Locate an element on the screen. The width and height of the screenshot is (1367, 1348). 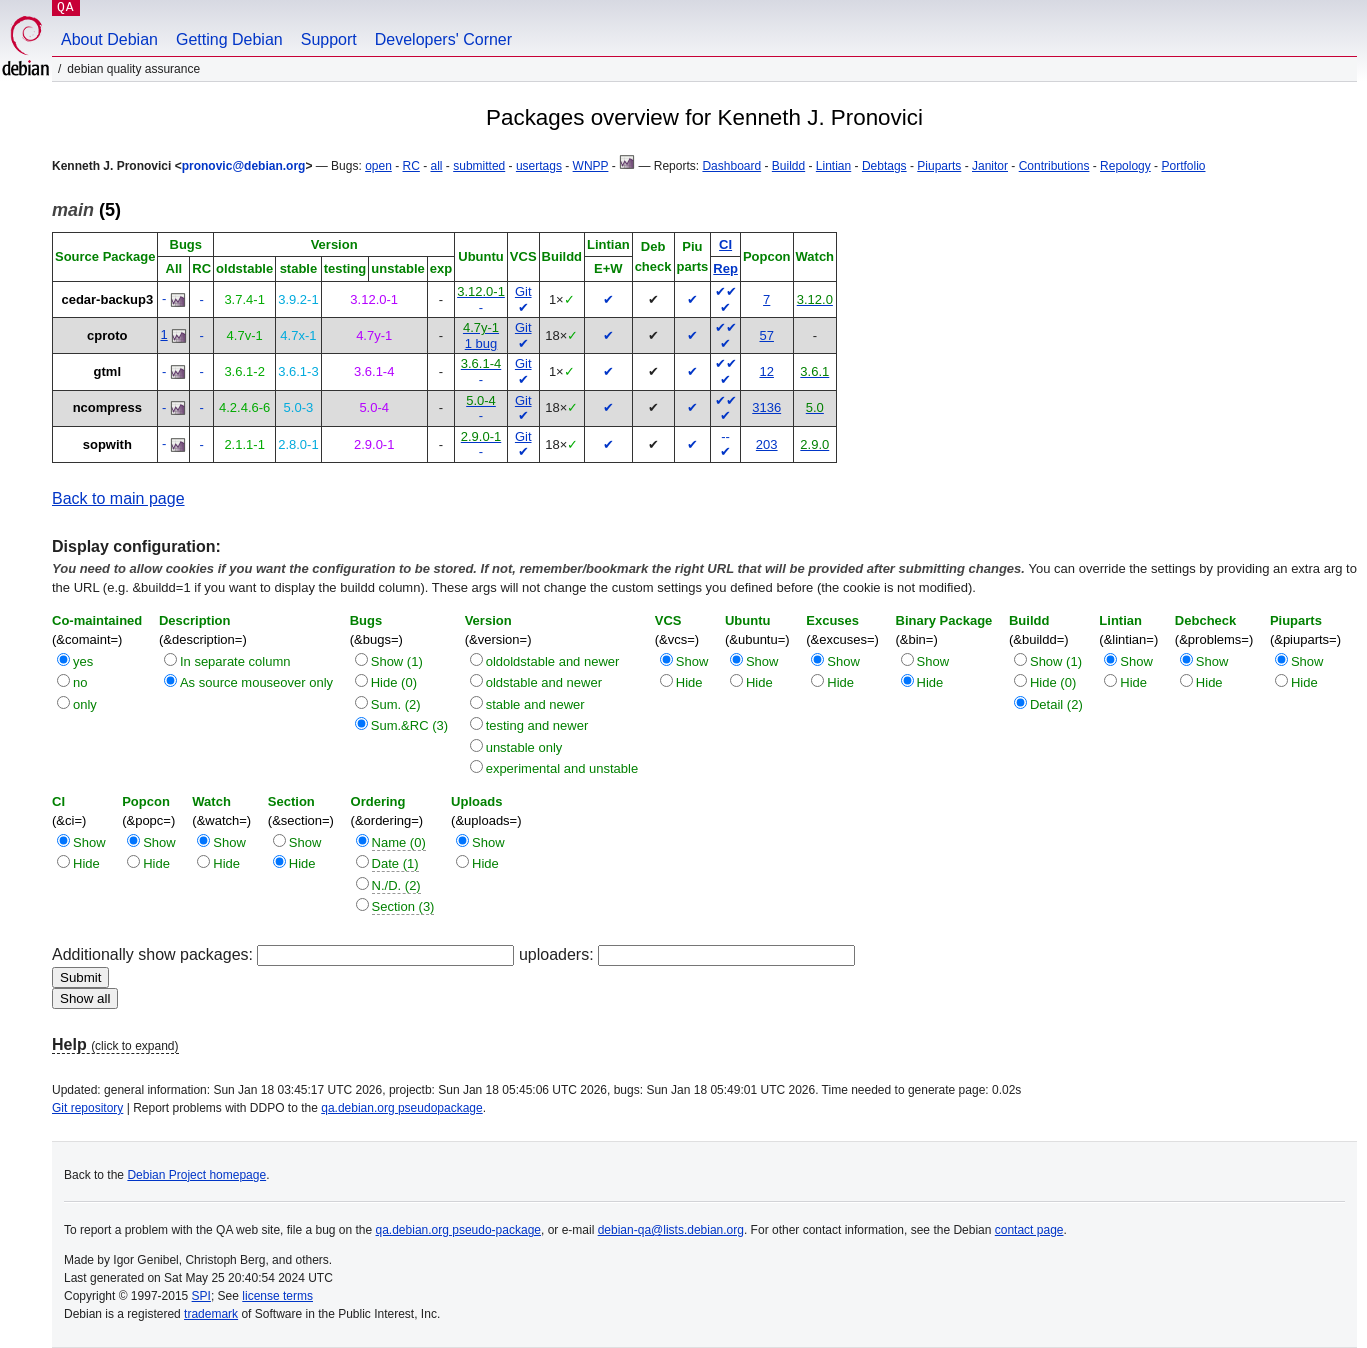
Sum.&RC (3) is located at coordinates (409, 725).